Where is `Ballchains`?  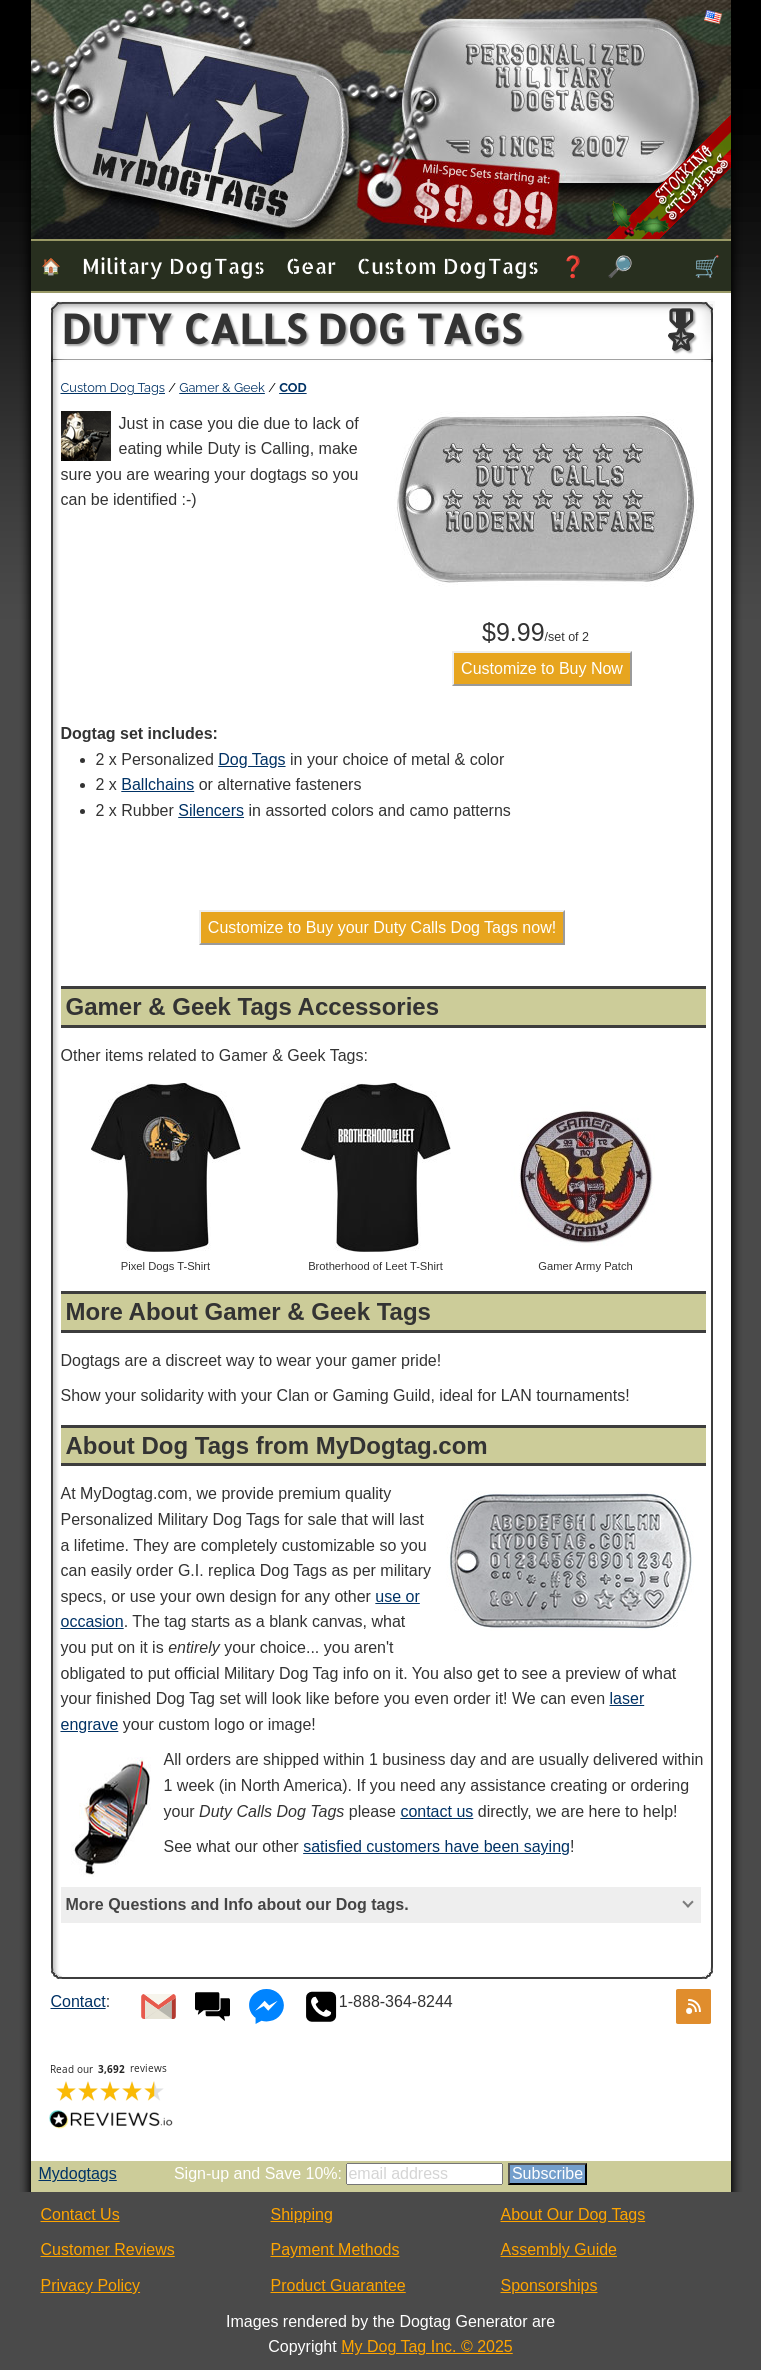
Ballchains is located at coordinates (157, 784).